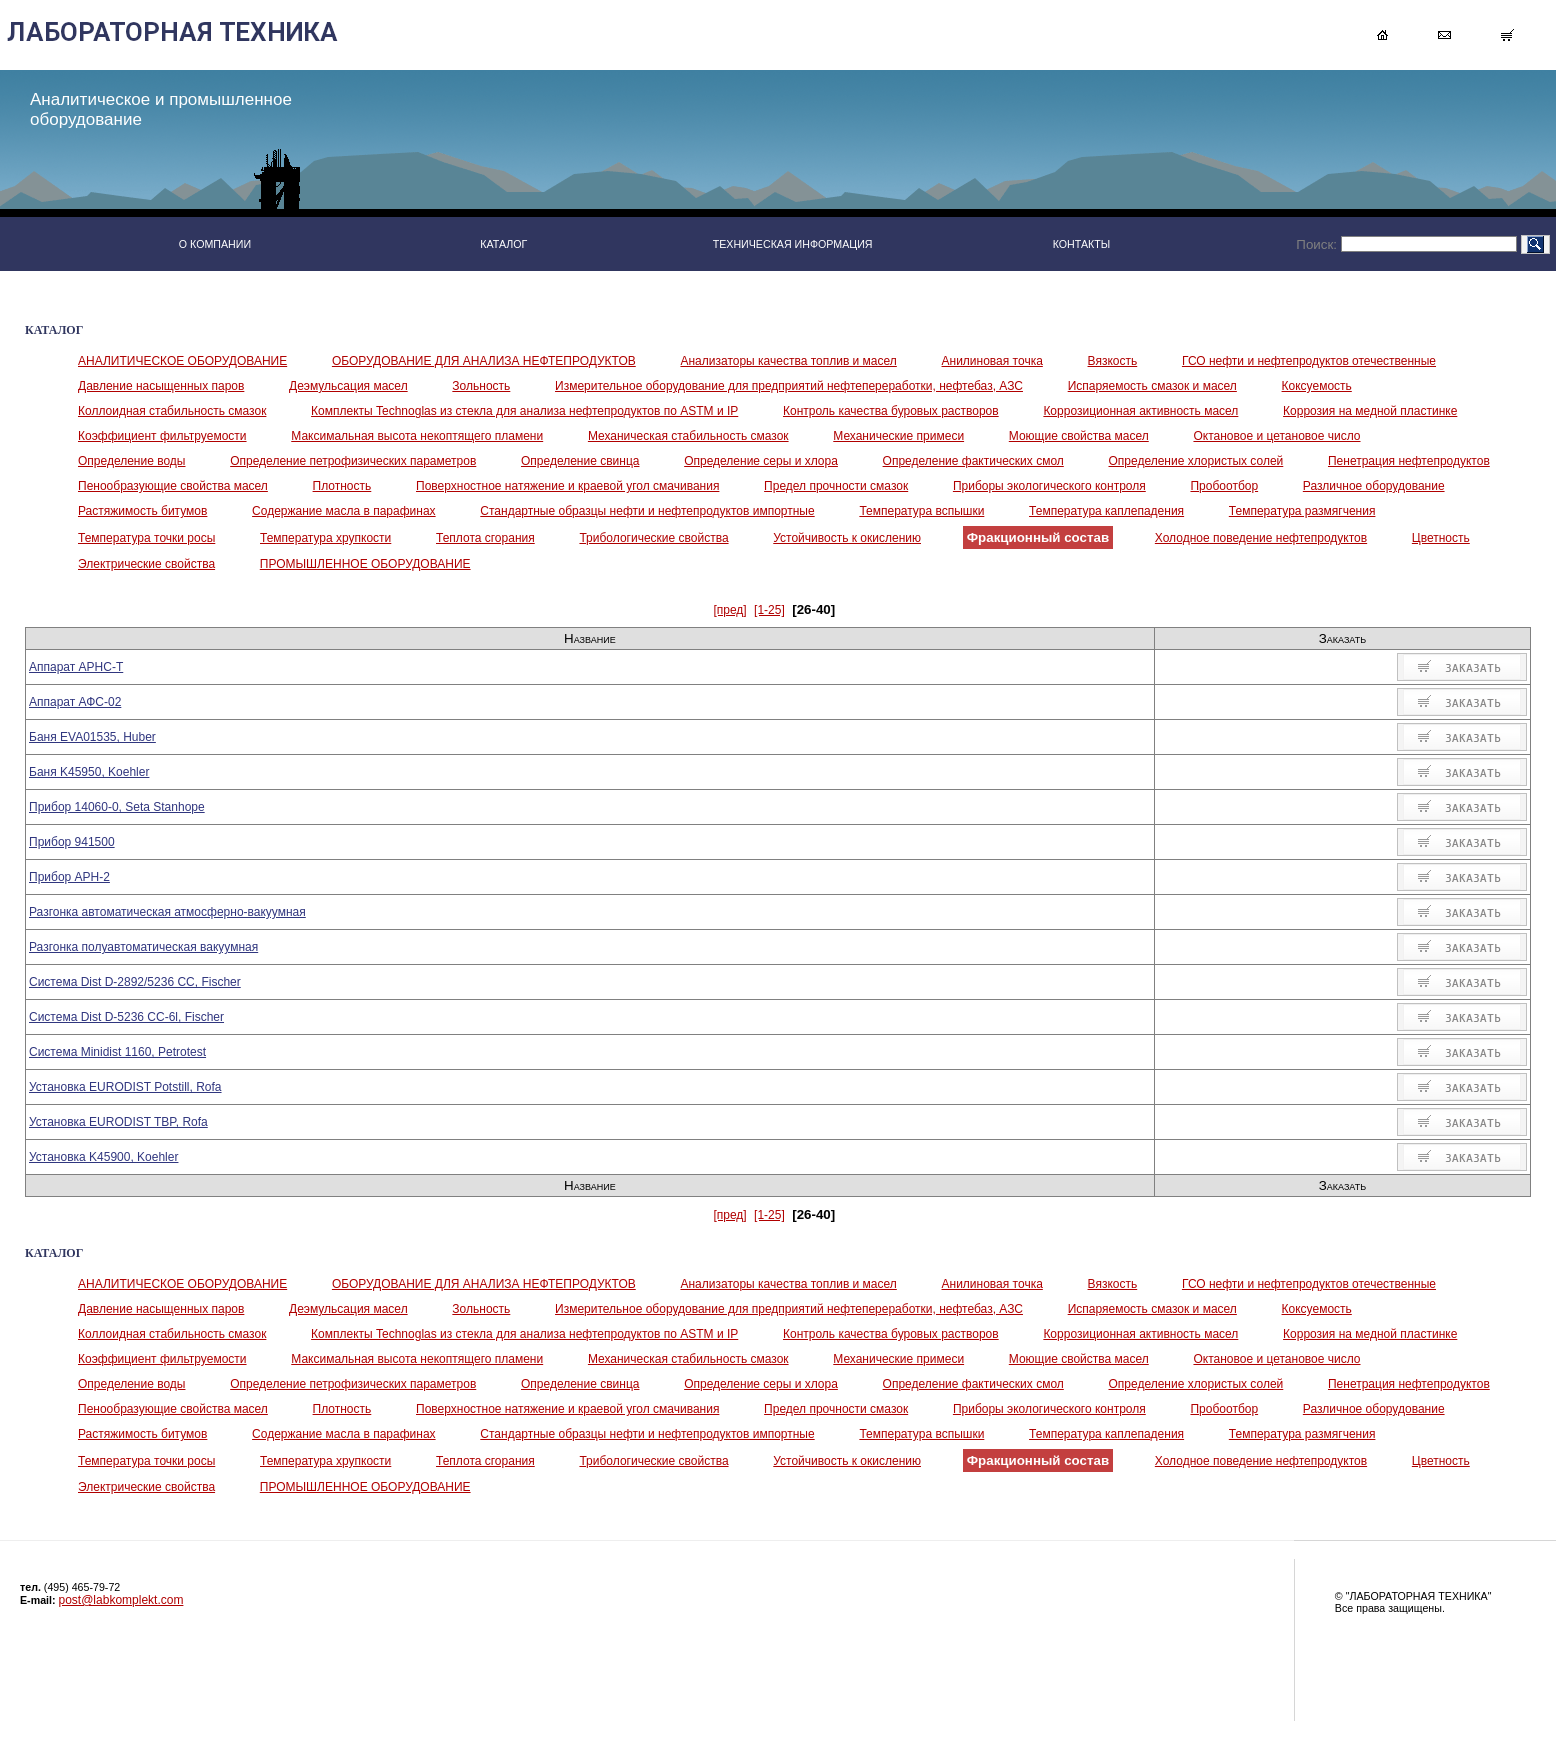 The width and height of the screenshot is (1556, 1764). What do you see at coordinates (788, 361) in the screenshot?
I see `Анализаторы качества топлив и масел` at bounding box center [788, 361].